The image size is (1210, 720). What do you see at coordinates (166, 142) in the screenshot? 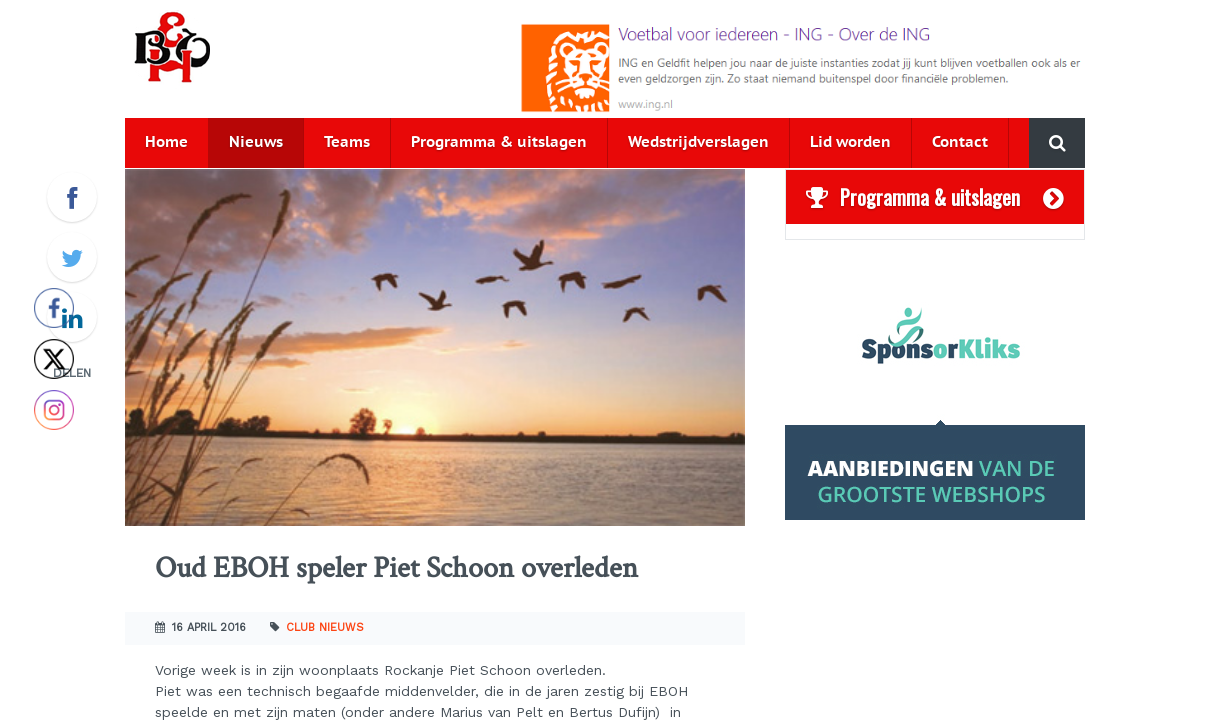
I see `Home` at bounding box center [166, 142].